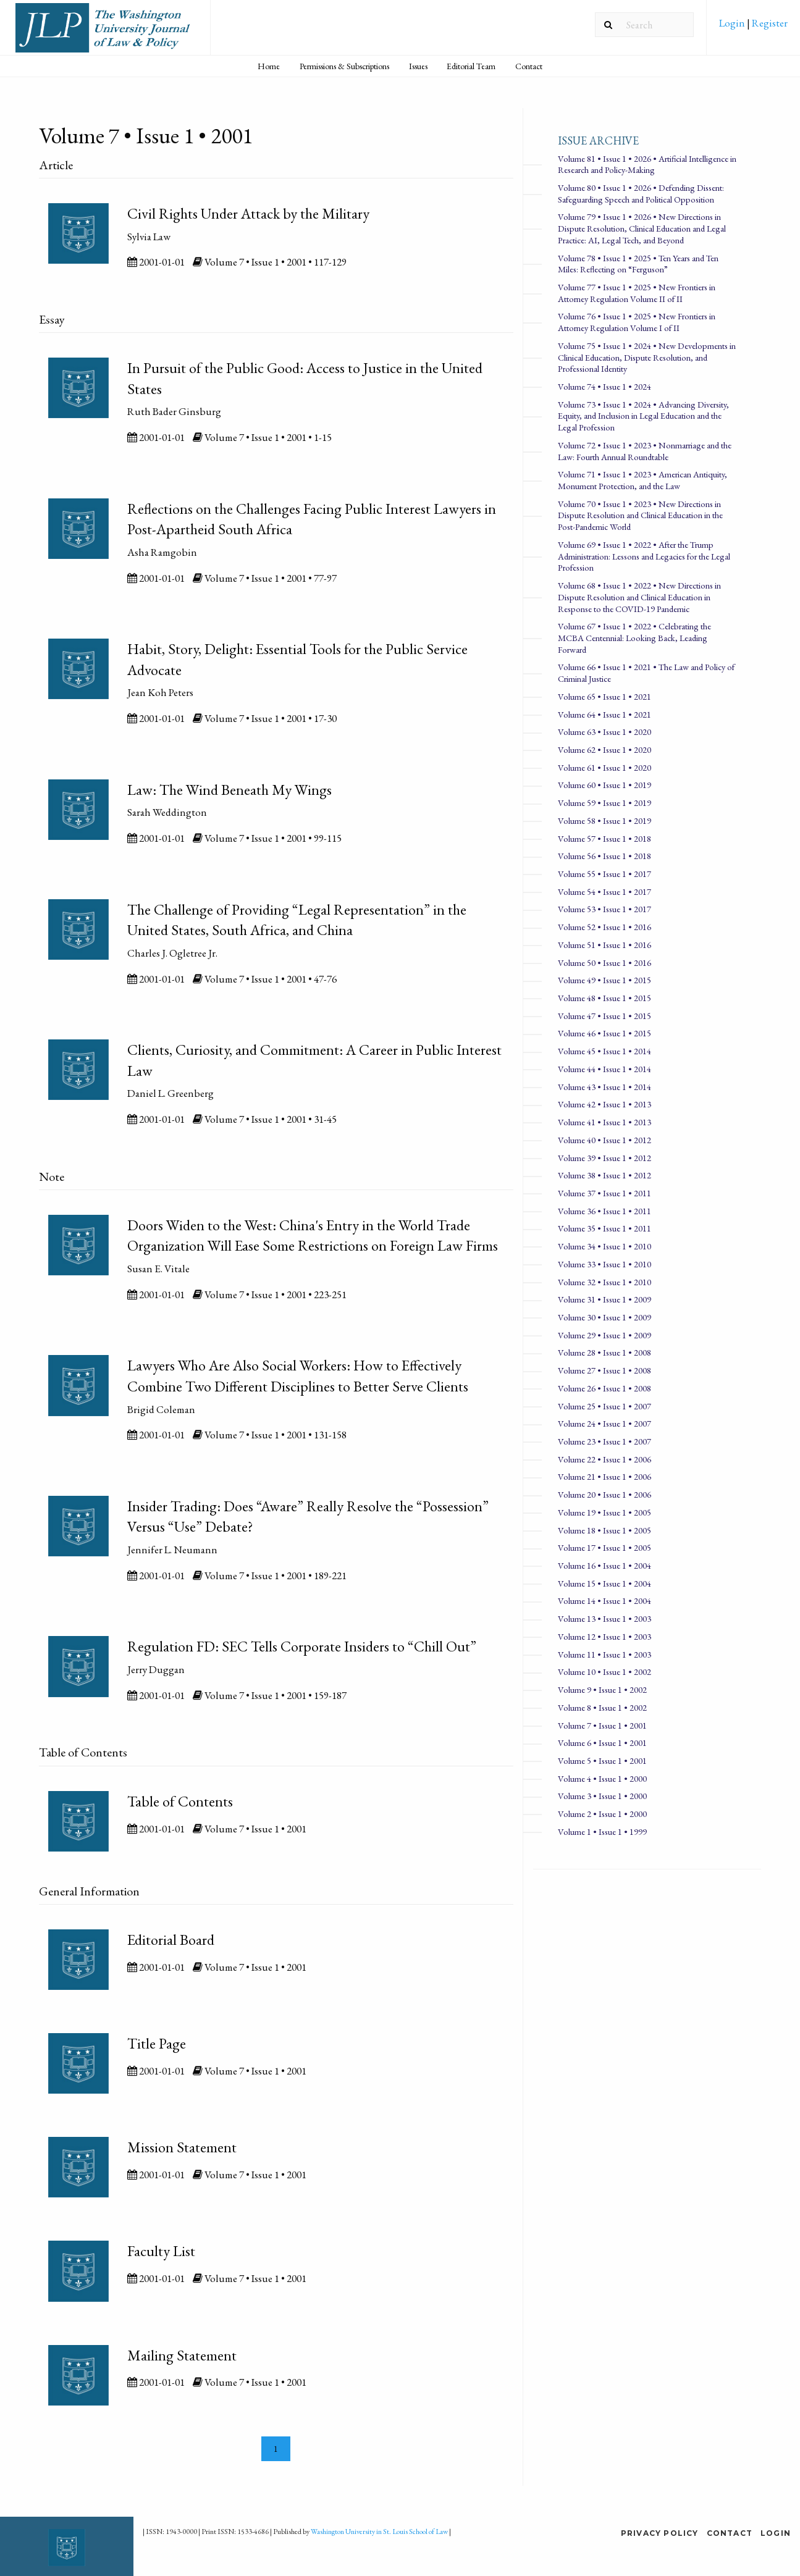 This screenshot has width=800, height=2576. What do you see at coordinates (602, 1778) in the screenshot?
I see `Volume 4 • Issue 1 • 2000` at bounding box center [602, 1778].